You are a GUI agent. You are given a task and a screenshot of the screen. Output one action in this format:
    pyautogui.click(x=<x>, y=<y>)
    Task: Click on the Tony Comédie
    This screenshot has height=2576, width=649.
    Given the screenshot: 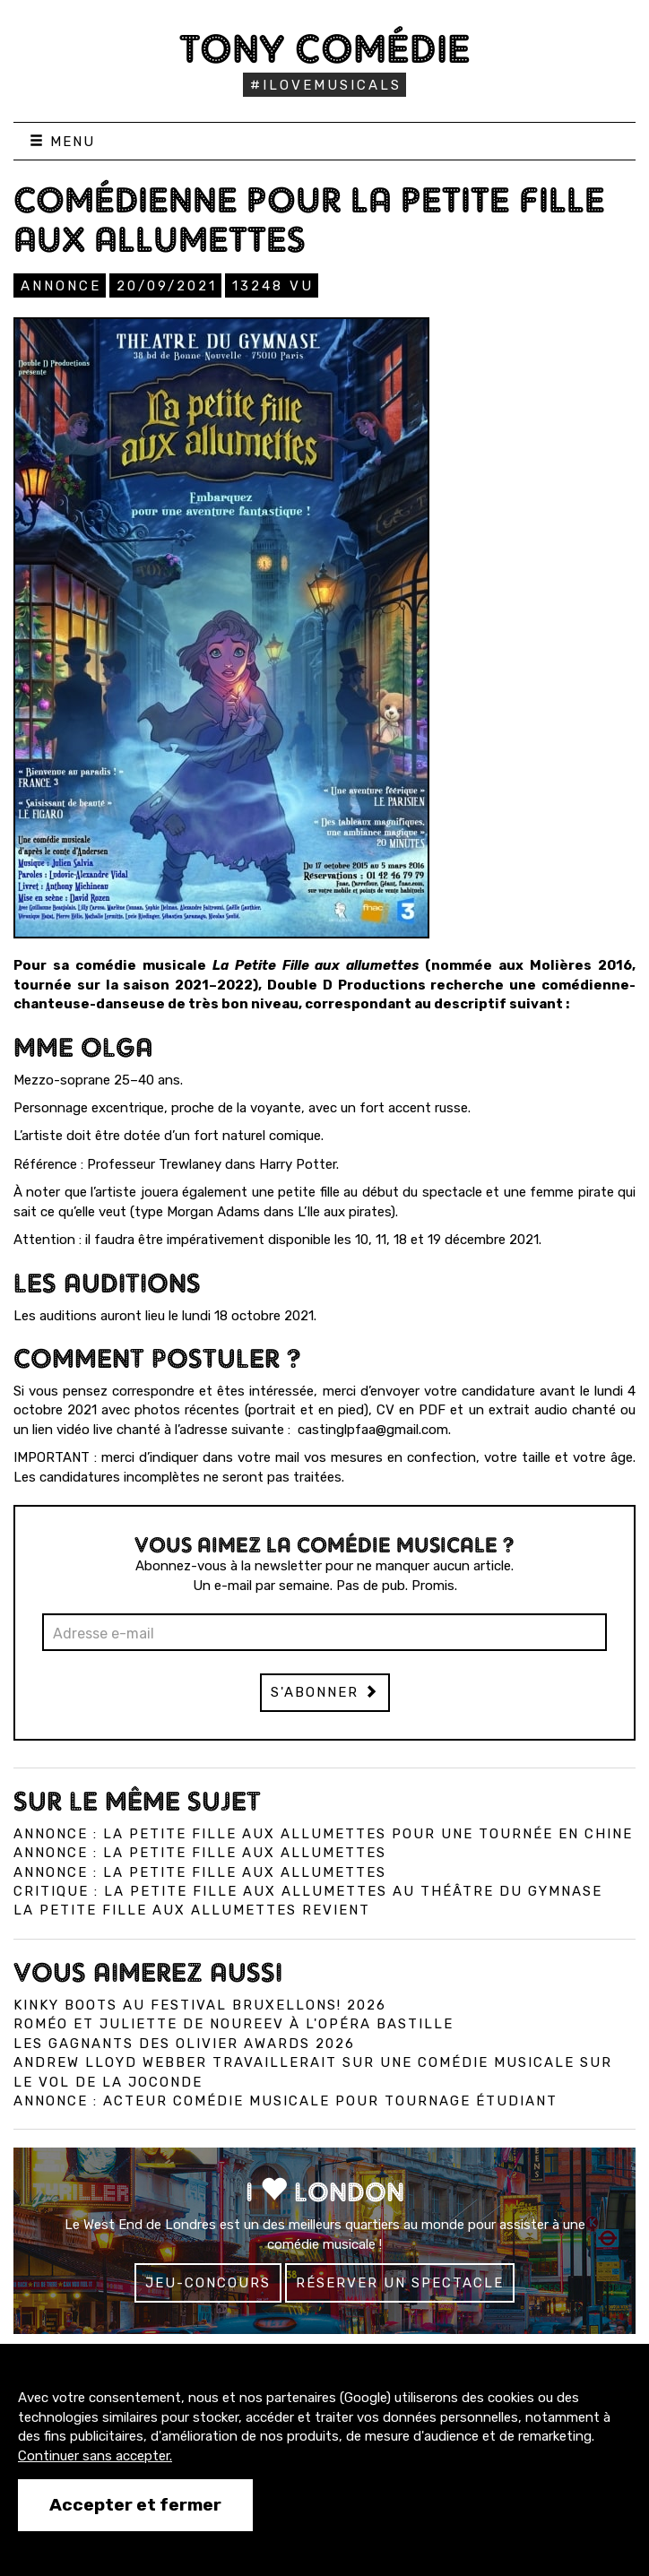 What is the action you would take?
    pyautogui.click(x=325, y=48)
    